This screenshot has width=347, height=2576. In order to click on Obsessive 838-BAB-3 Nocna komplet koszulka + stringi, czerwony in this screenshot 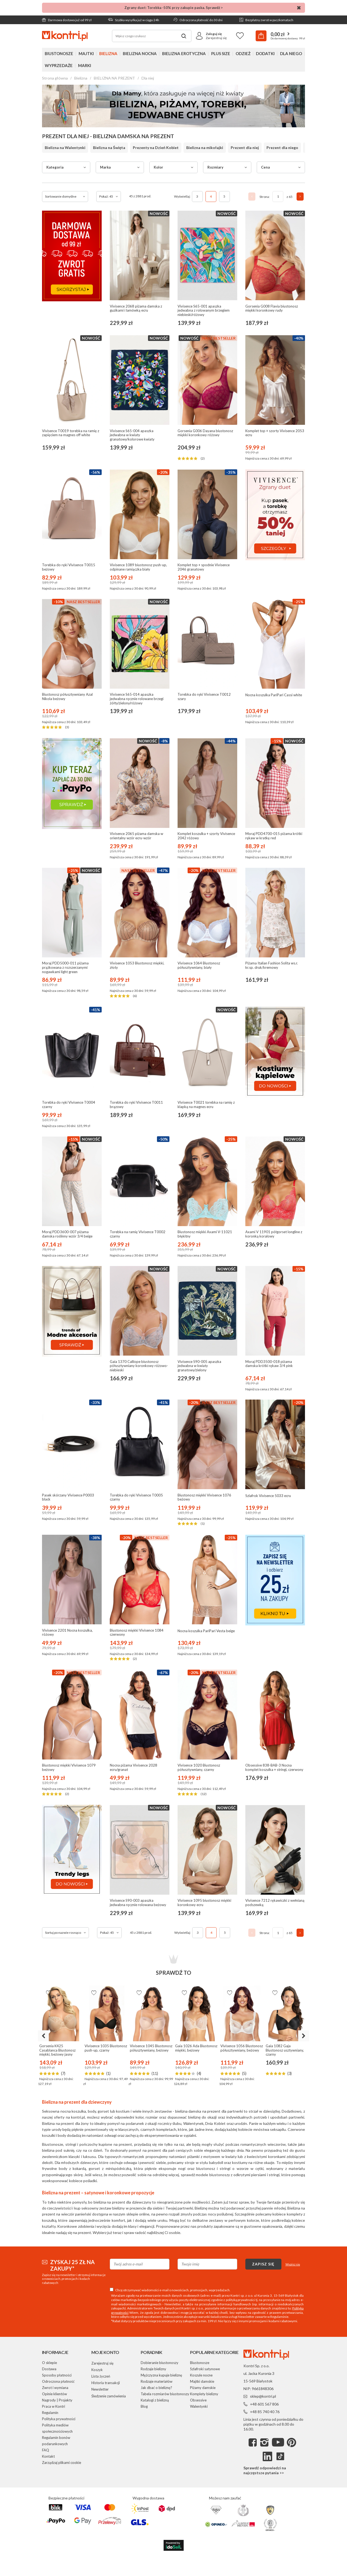, I will do `click(274, 1767)`.